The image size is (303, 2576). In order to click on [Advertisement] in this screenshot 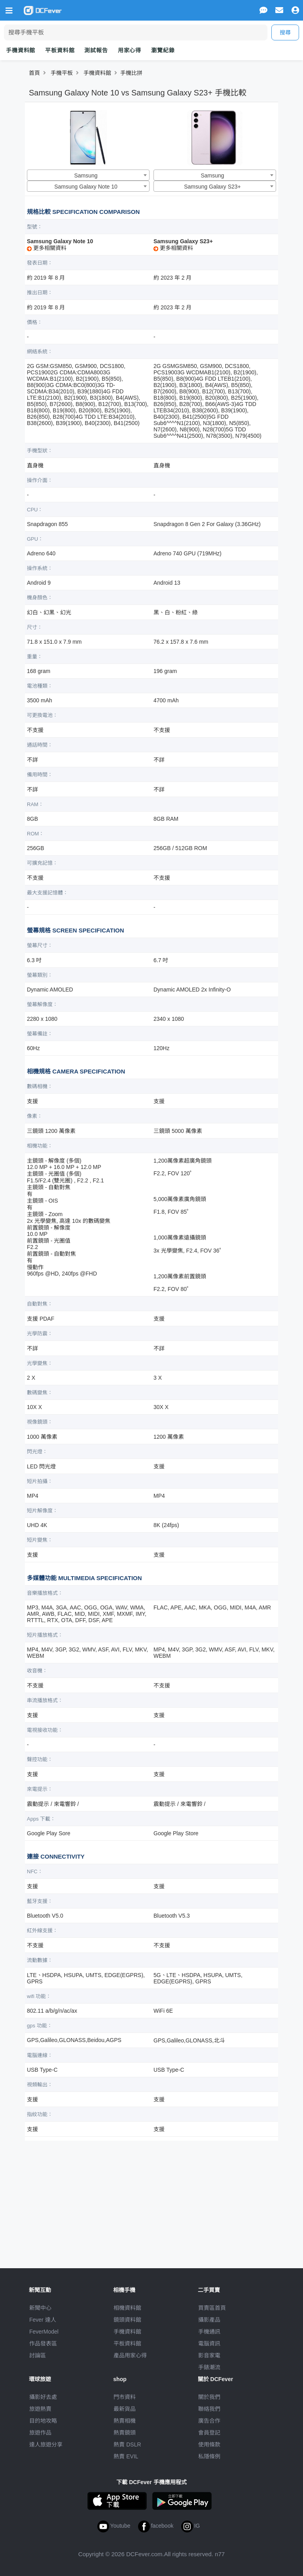, I will do `click(151, 2201)`.